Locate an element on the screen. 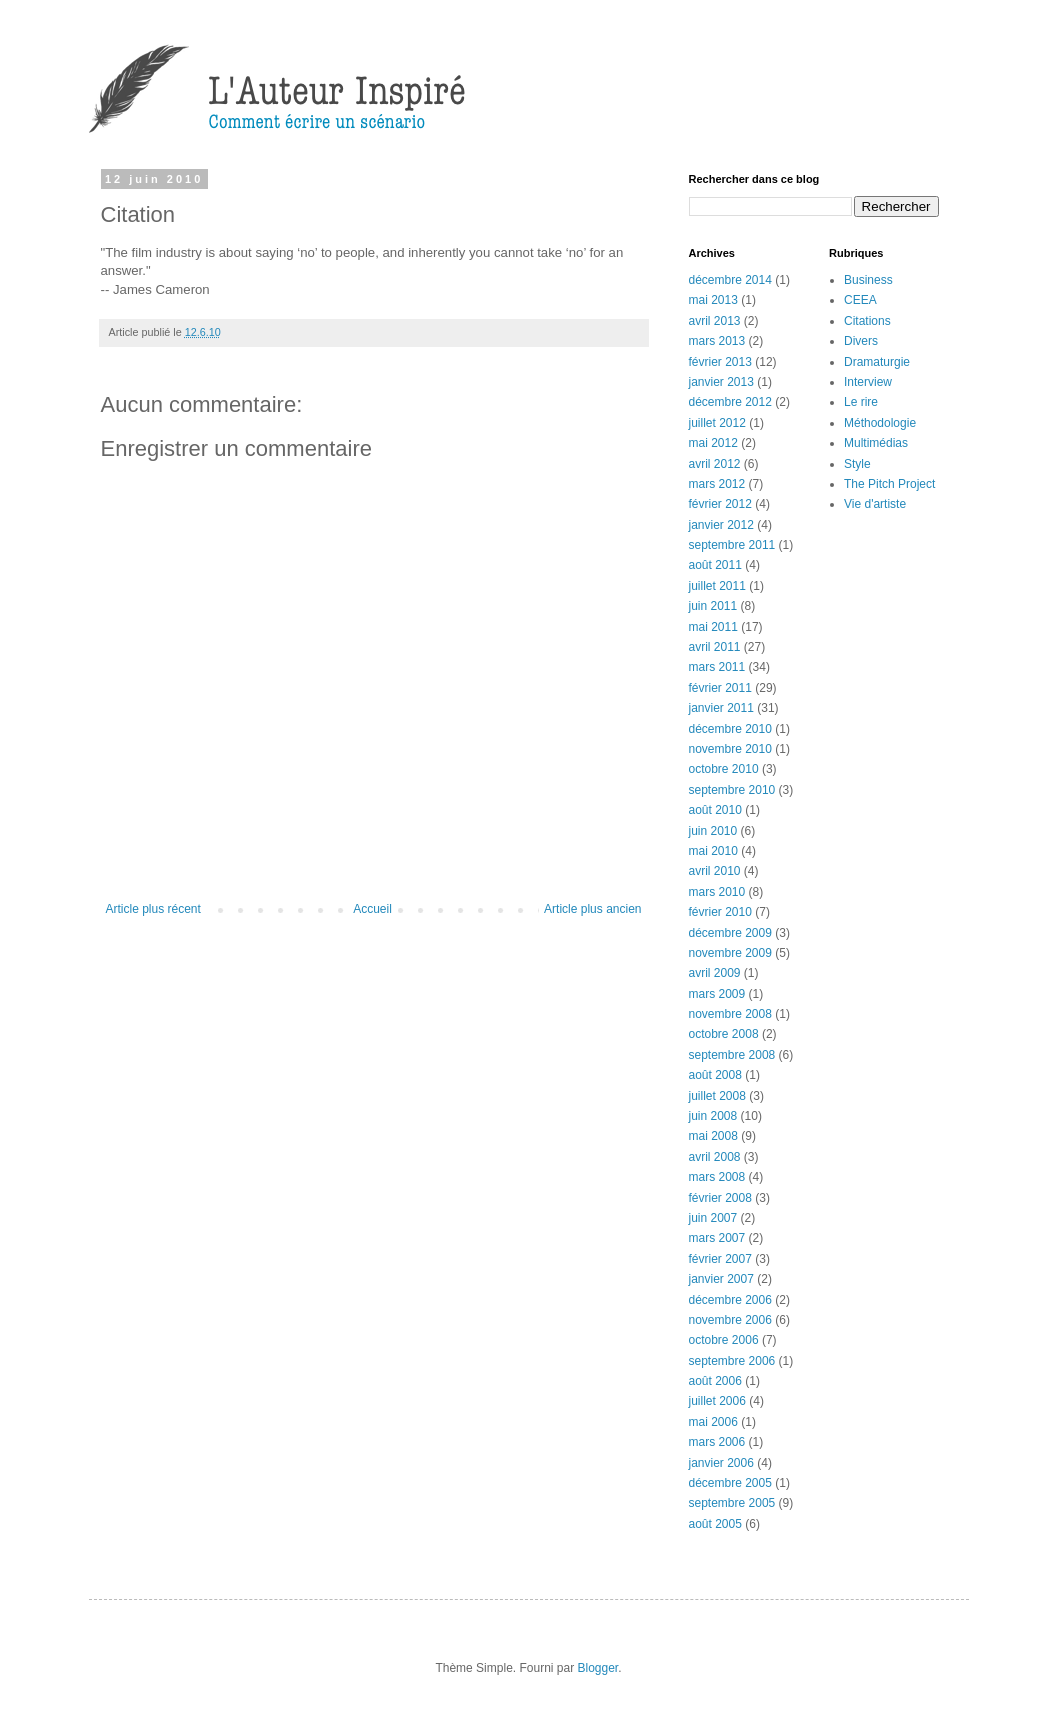 The image size is (1057, 1716). septembre 2008 is located at coordinates (732, 1055).